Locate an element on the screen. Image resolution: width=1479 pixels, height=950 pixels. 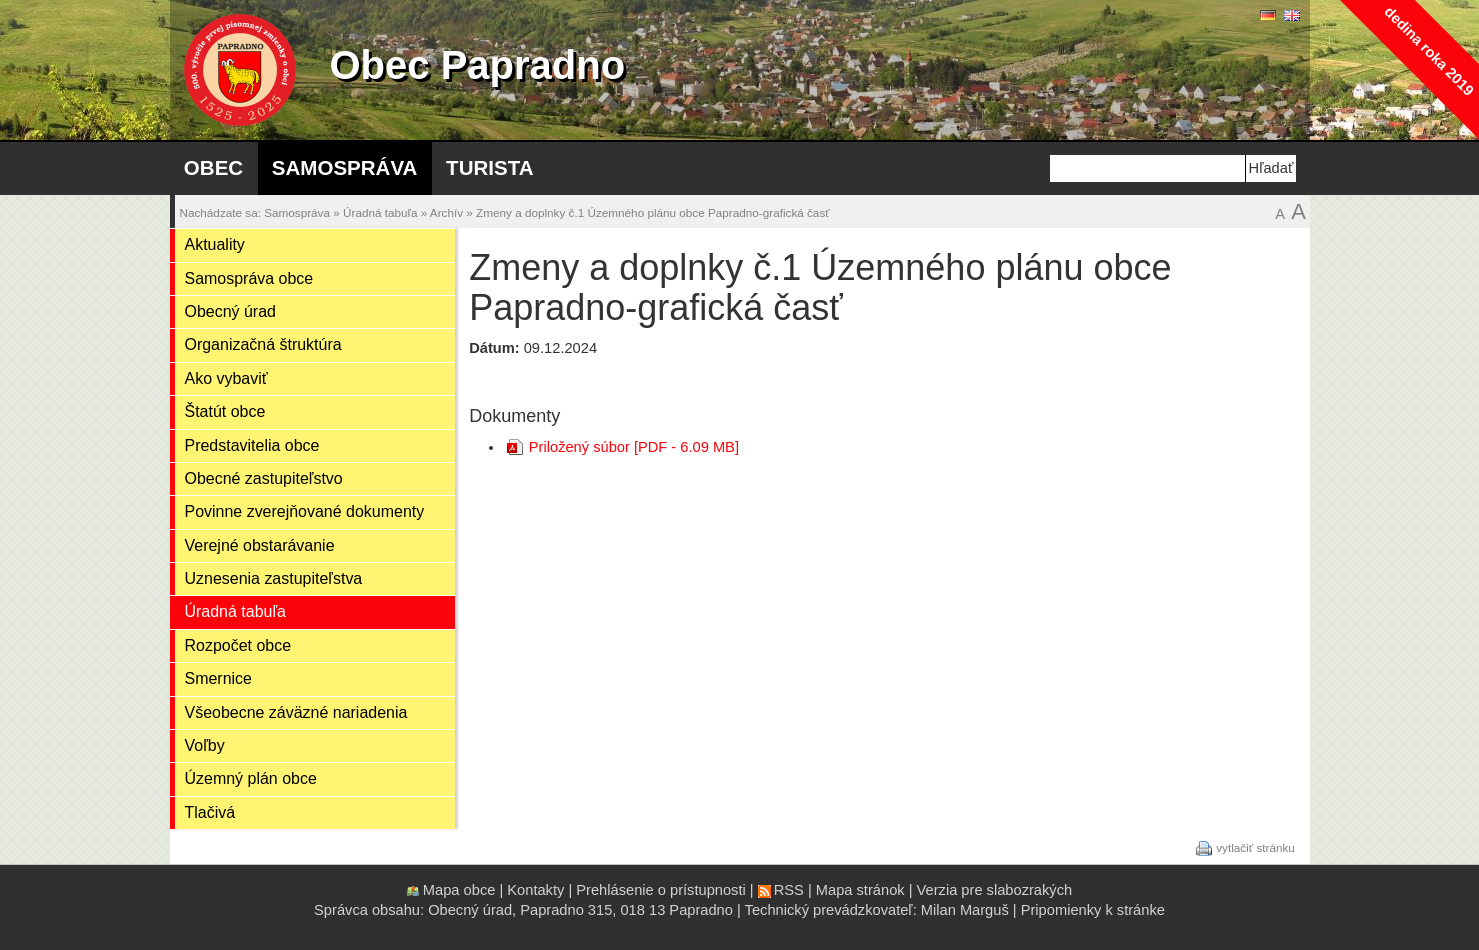
Smernice is located at coordinates (218, 678).